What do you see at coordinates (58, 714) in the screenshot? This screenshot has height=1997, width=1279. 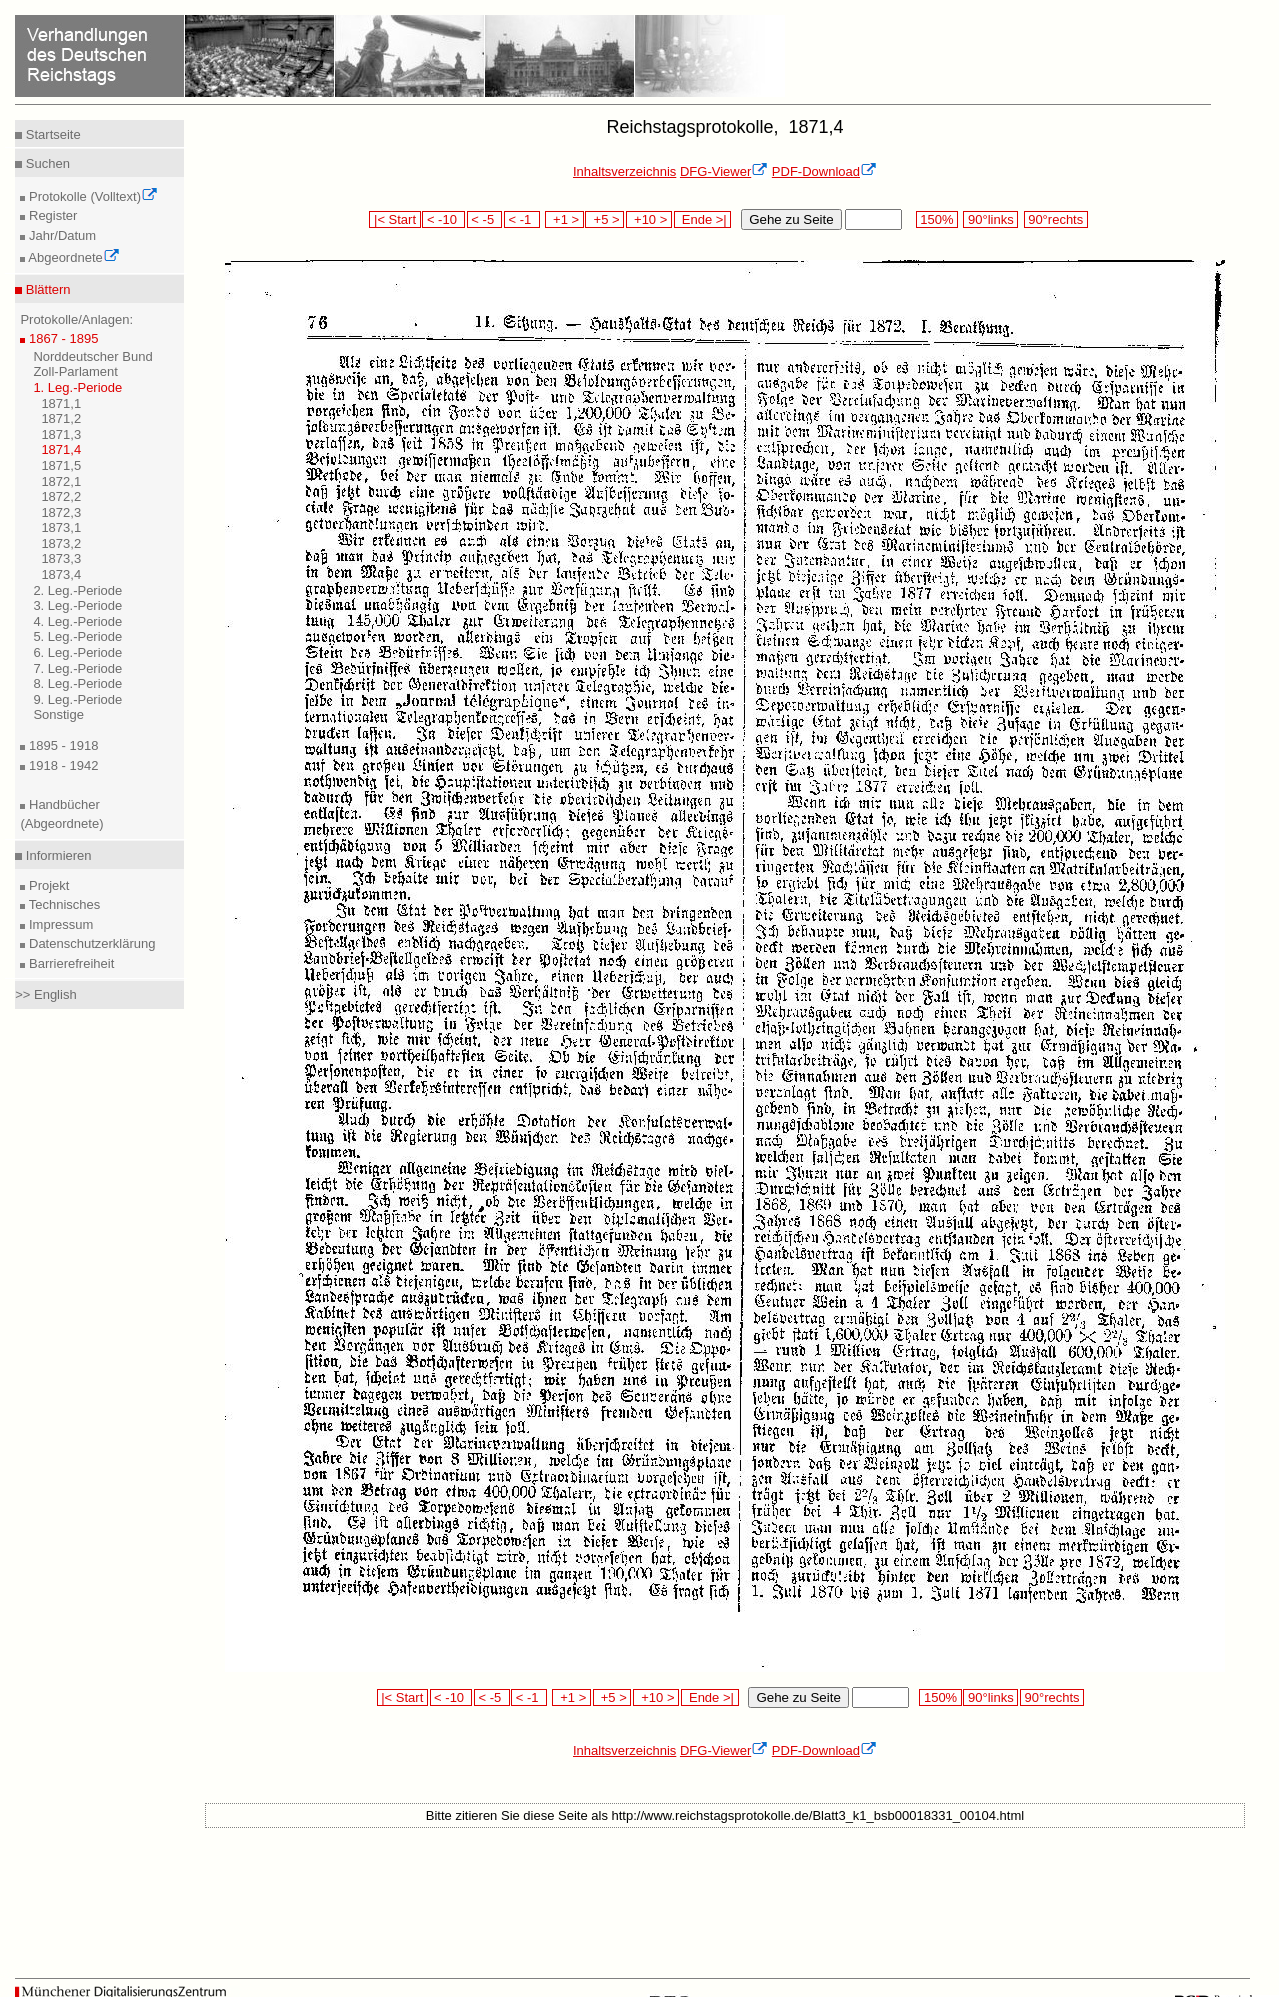 I see `Sonstige` at bounding box center [58, 714].